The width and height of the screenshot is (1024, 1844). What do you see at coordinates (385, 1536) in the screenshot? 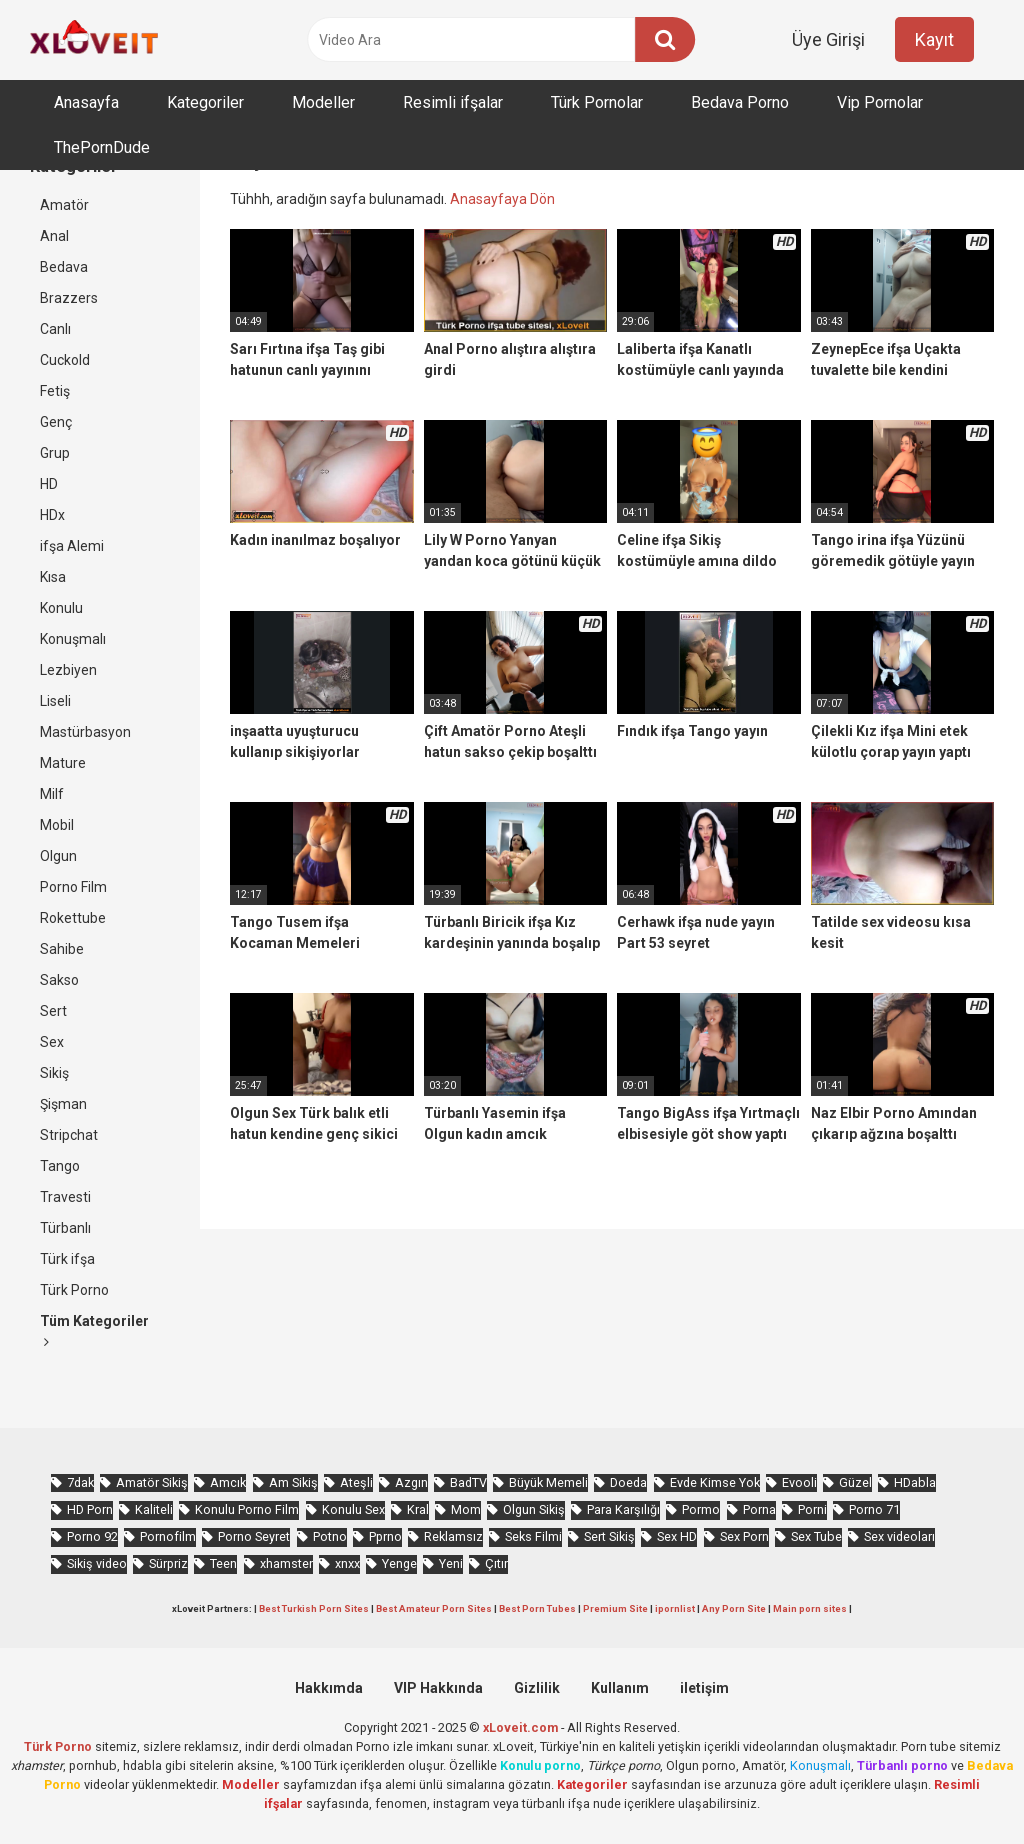
I see `Pprno [Pprno (656 öge)]` at bounding box center [385, 1536].